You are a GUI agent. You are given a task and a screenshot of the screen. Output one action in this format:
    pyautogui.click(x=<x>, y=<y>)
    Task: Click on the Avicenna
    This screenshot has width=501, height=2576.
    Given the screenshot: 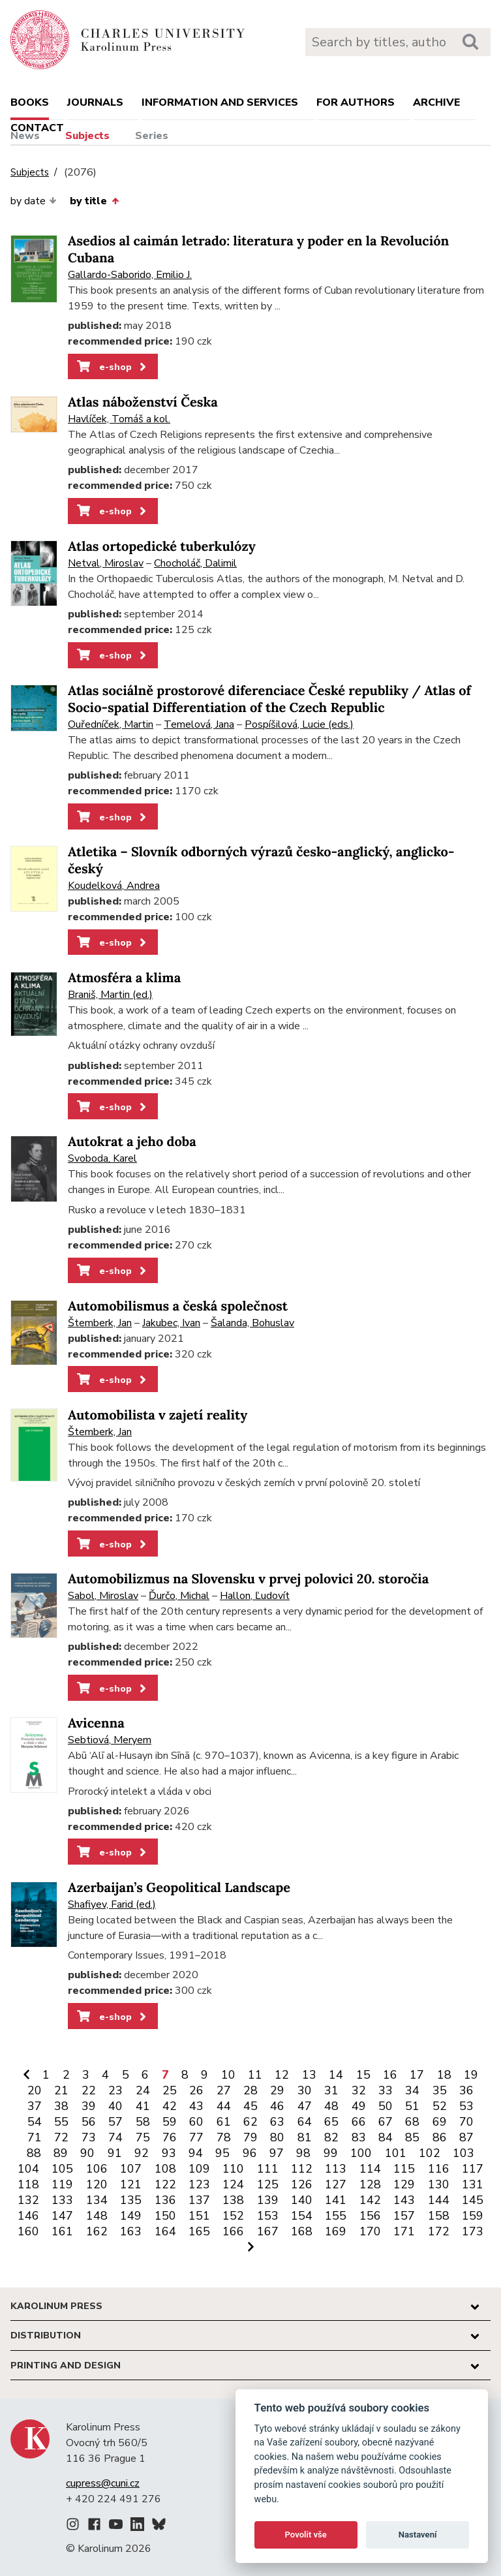 What is the action you would take?
    pyautogui.click(x=96, y=1723)
    